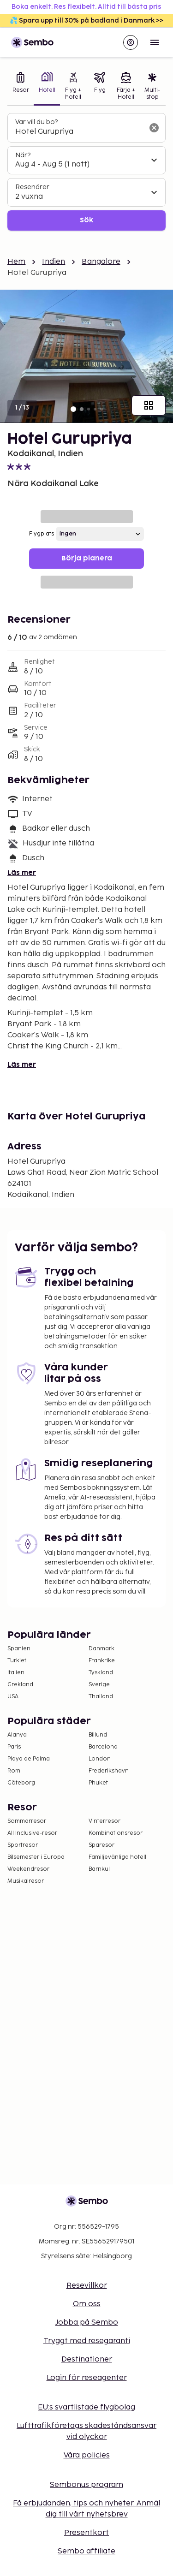 This screenshot has width=173, height=2576. What do you see at coordinates (101, 1672) in the screenshot?
I see `Tyskland` at bounding box center [101, 1672].